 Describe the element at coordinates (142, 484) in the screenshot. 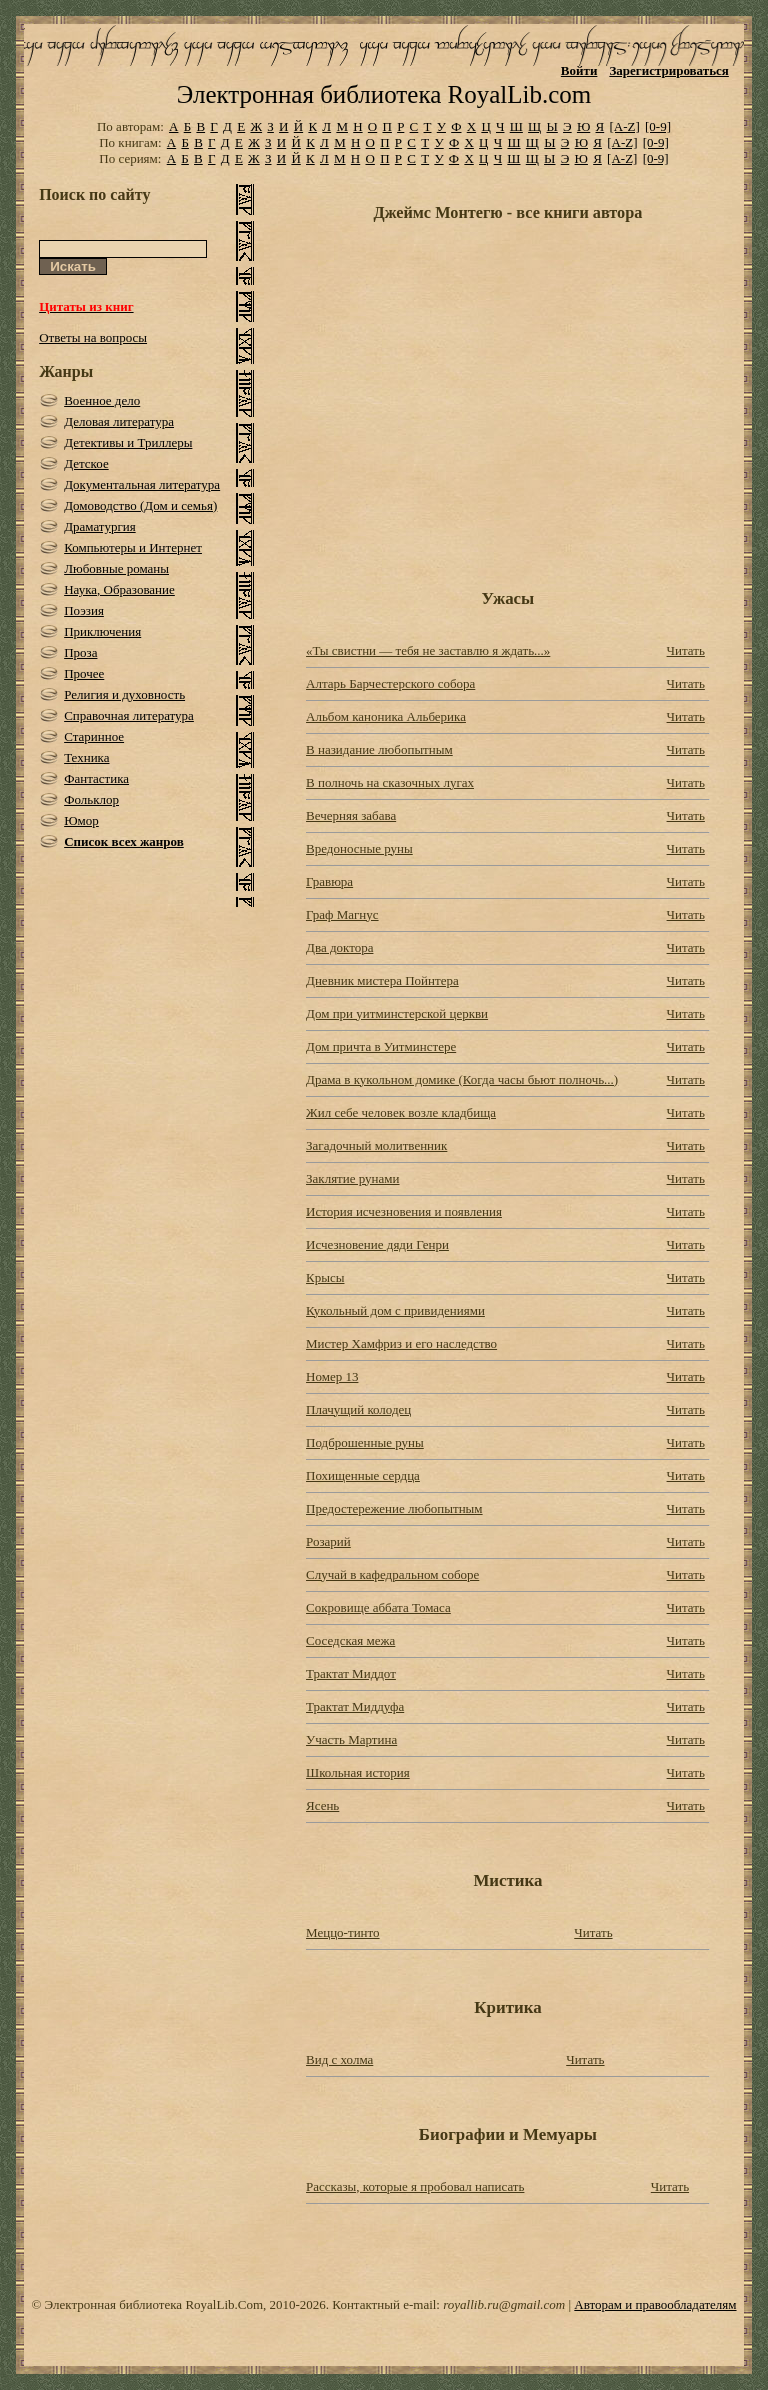

I see `Документальная литература` at that location.